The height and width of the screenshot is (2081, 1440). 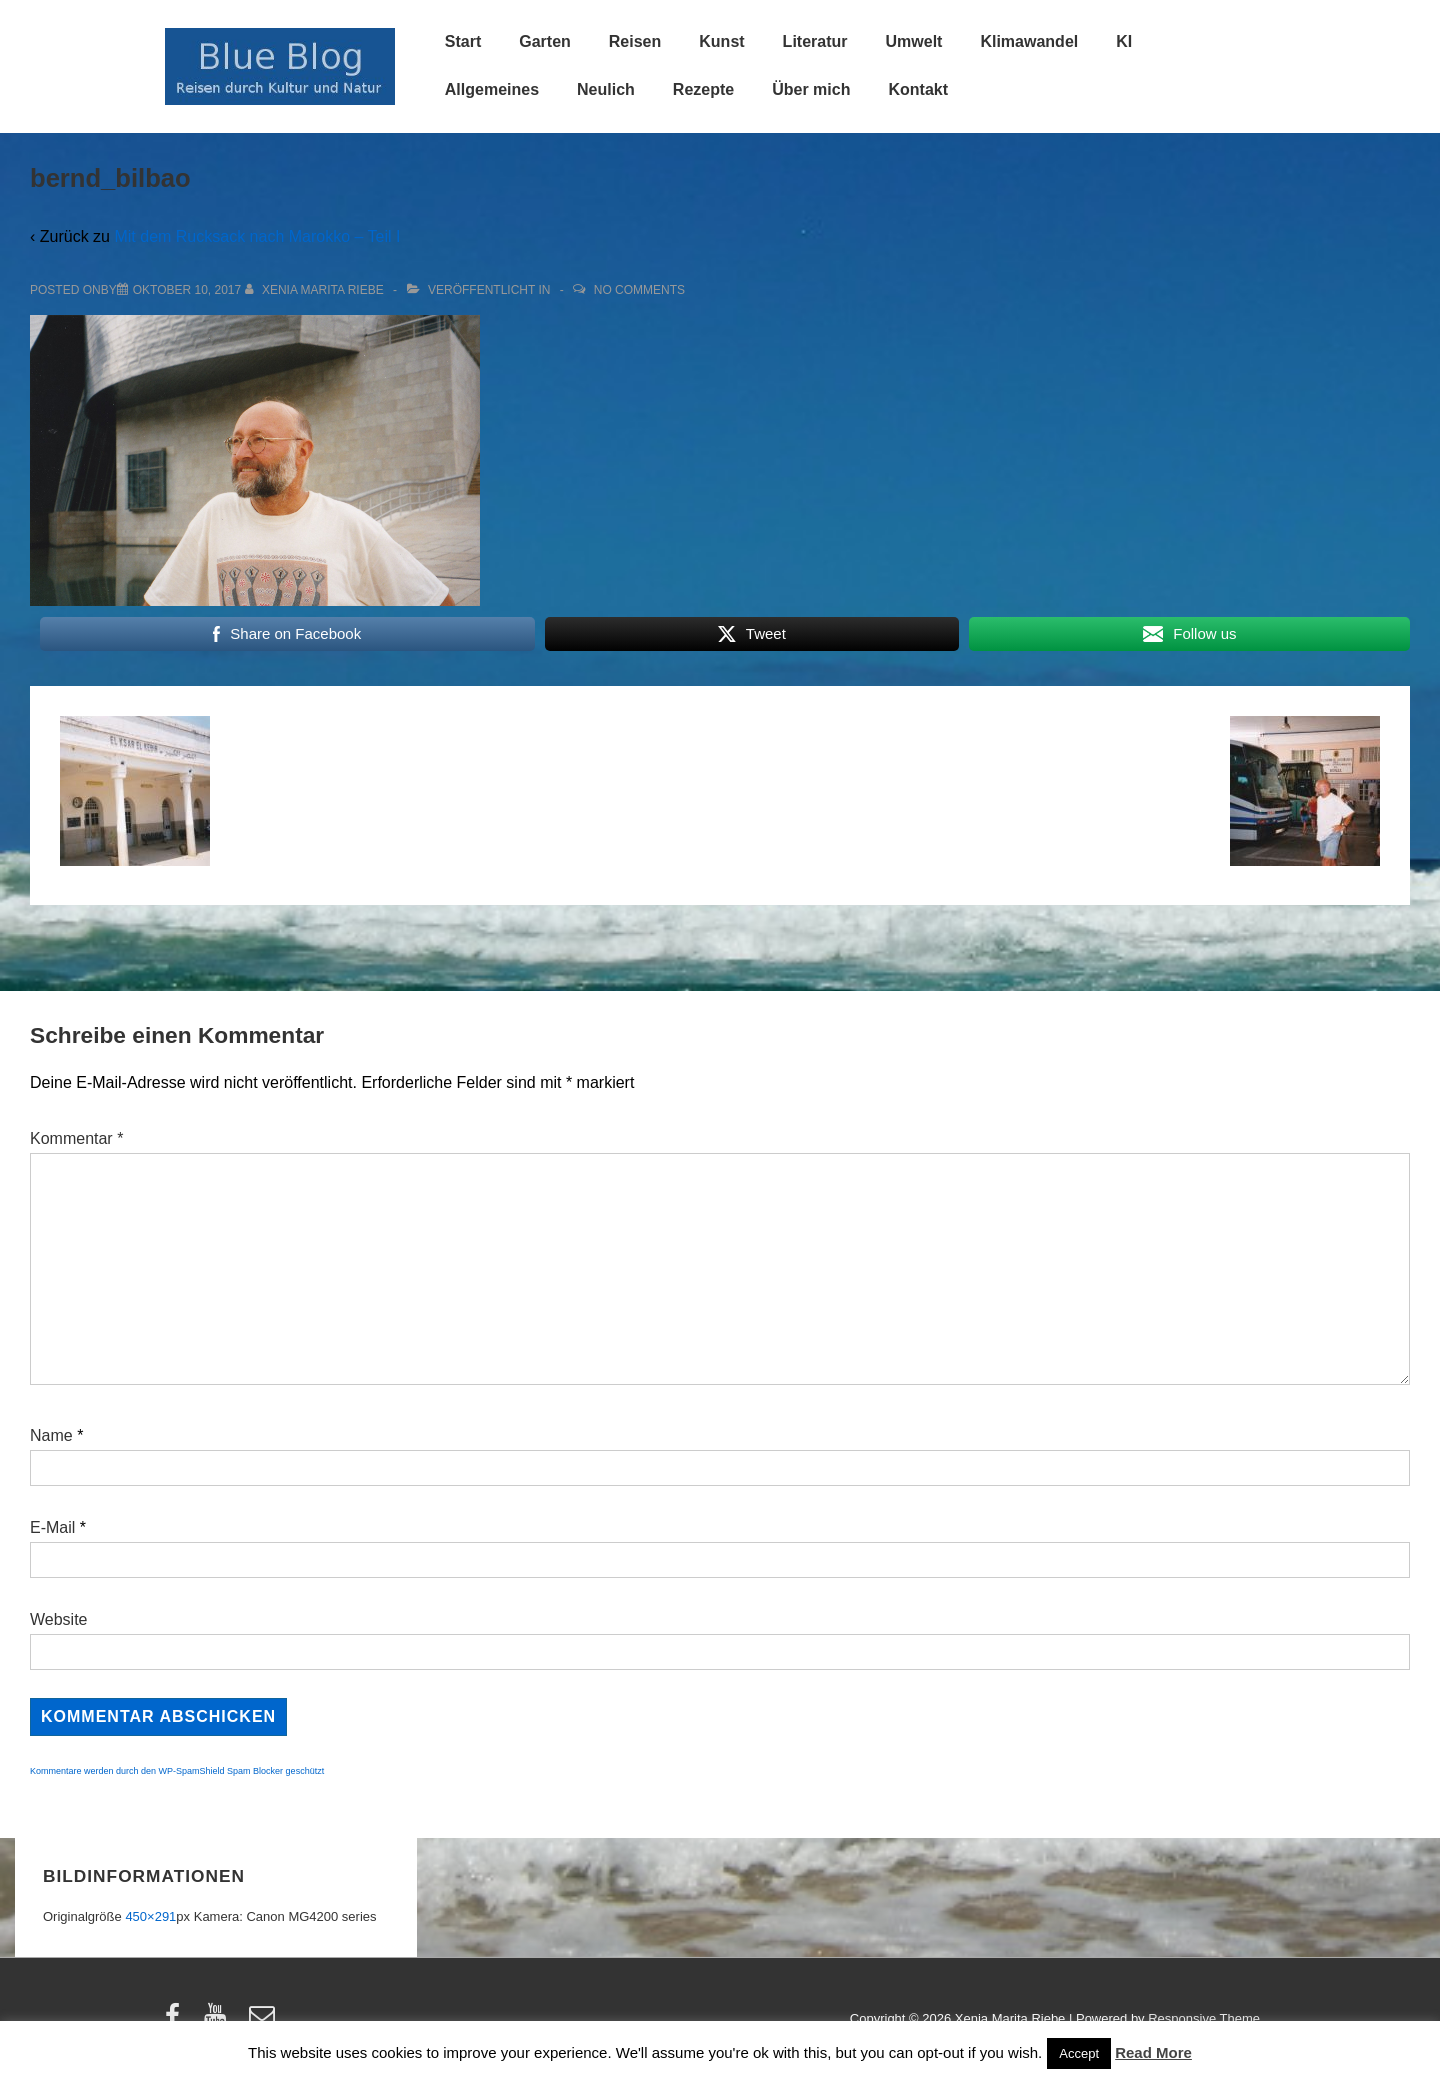 I want to click on 450×291, so click(x=150, y=1916).